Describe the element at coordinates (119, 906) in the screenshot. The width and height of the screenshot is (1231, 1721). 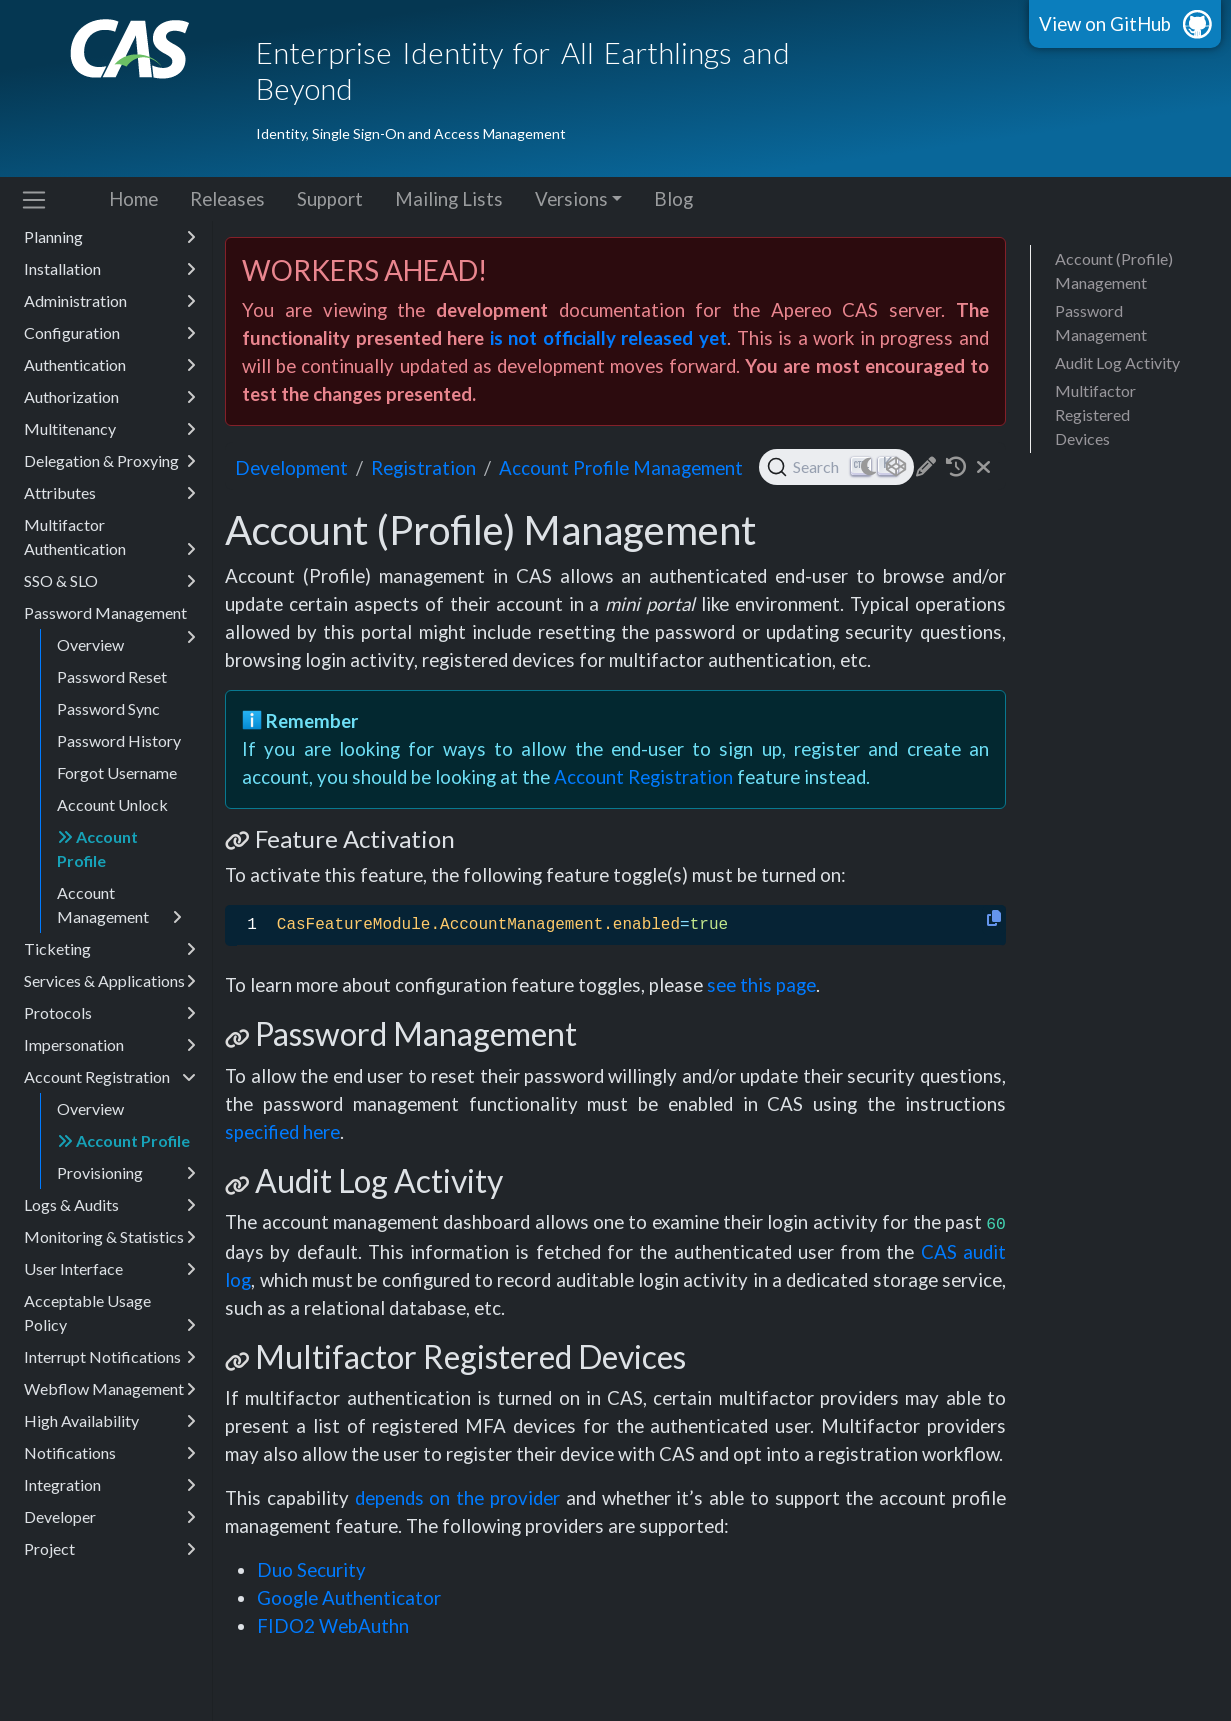
I see `Account Management` at that location.